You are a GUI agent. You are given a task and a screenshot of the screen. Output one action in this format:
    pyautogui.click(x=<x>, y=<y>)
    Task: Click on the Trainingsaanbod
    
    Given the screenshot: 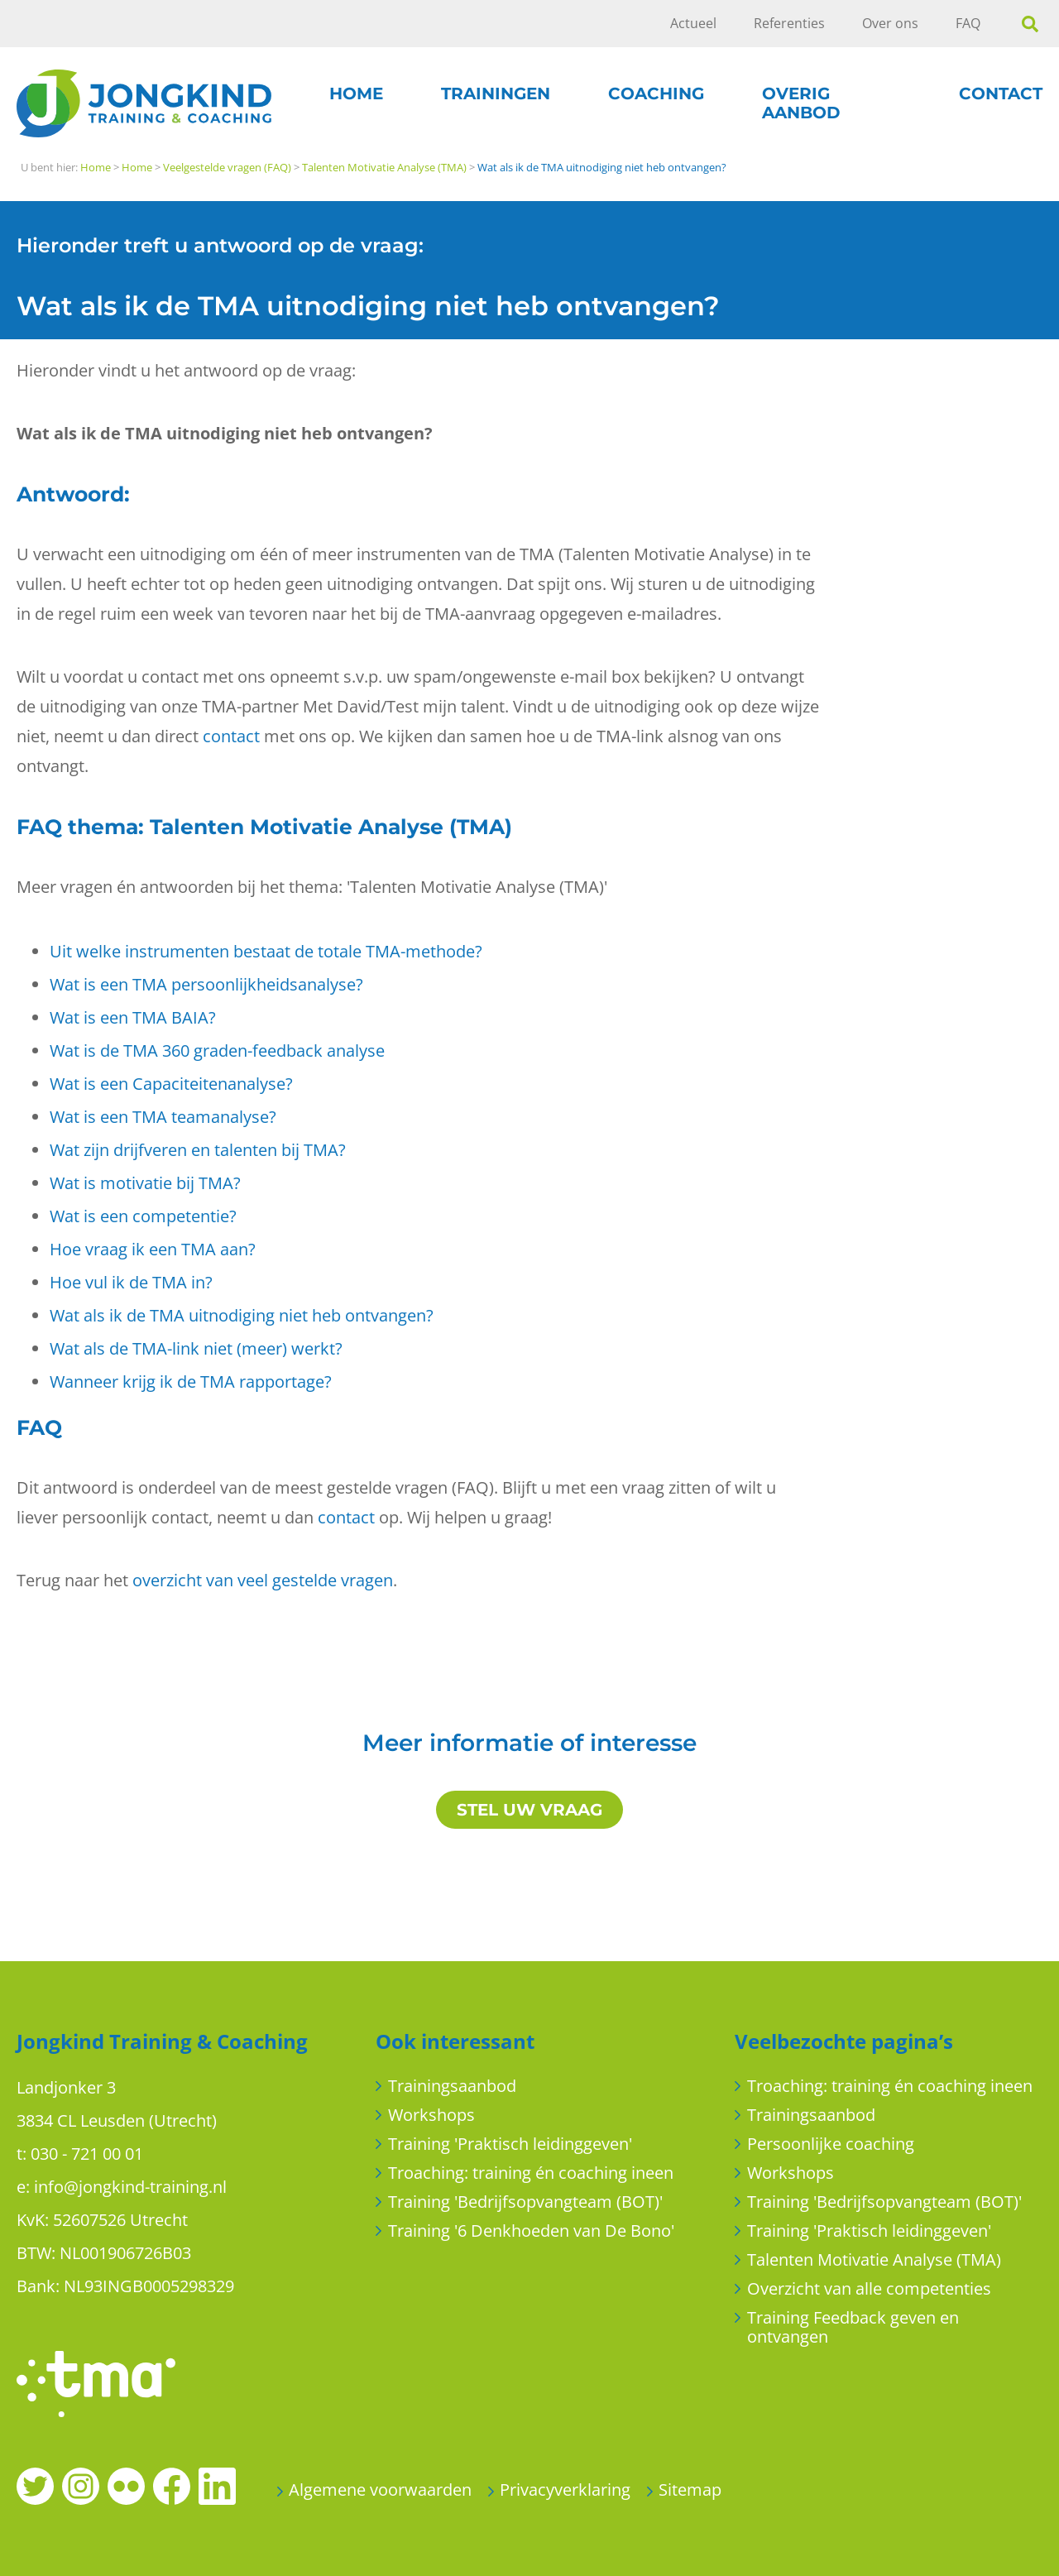 What is the action you would take?
    pyautogui.click(x=452, y=2085)
    